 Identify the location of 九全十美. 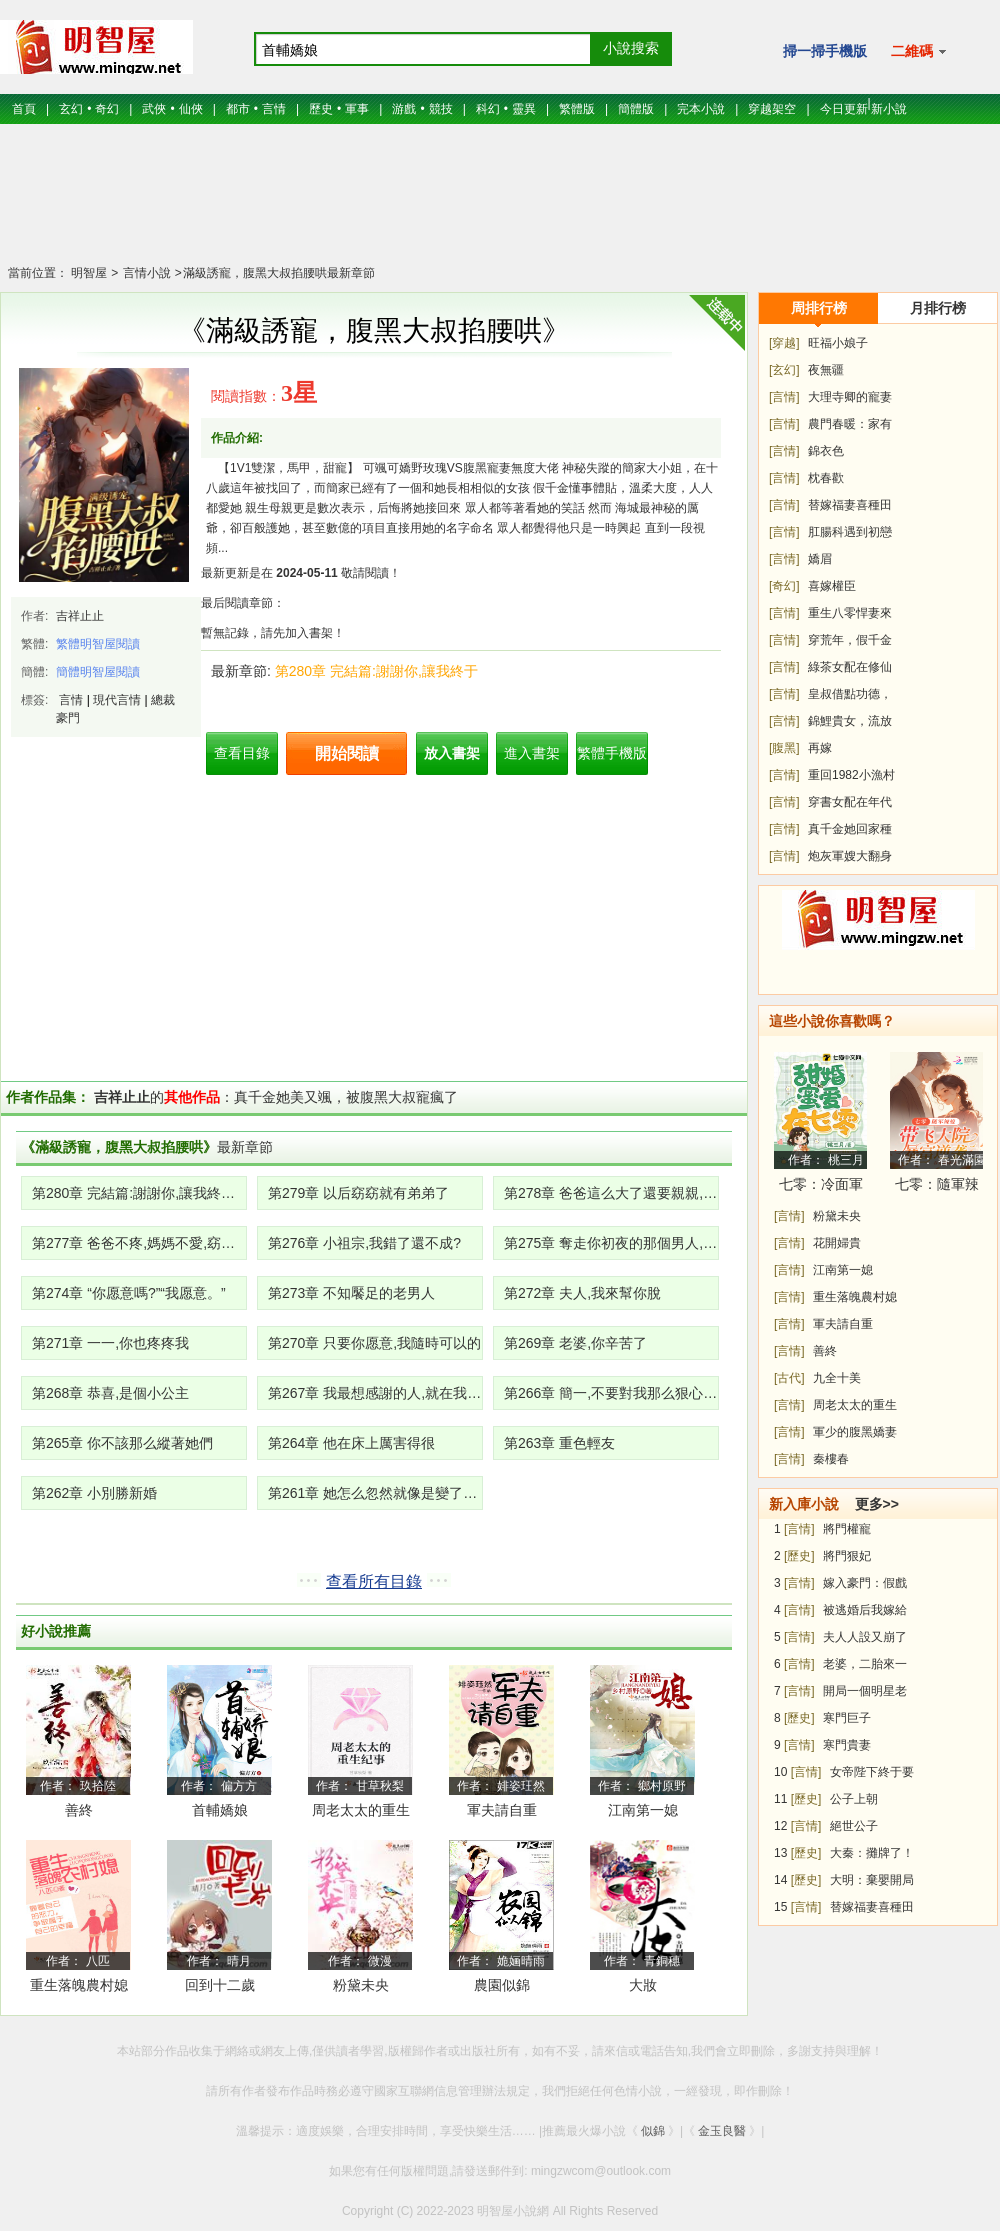
(837, 1378).